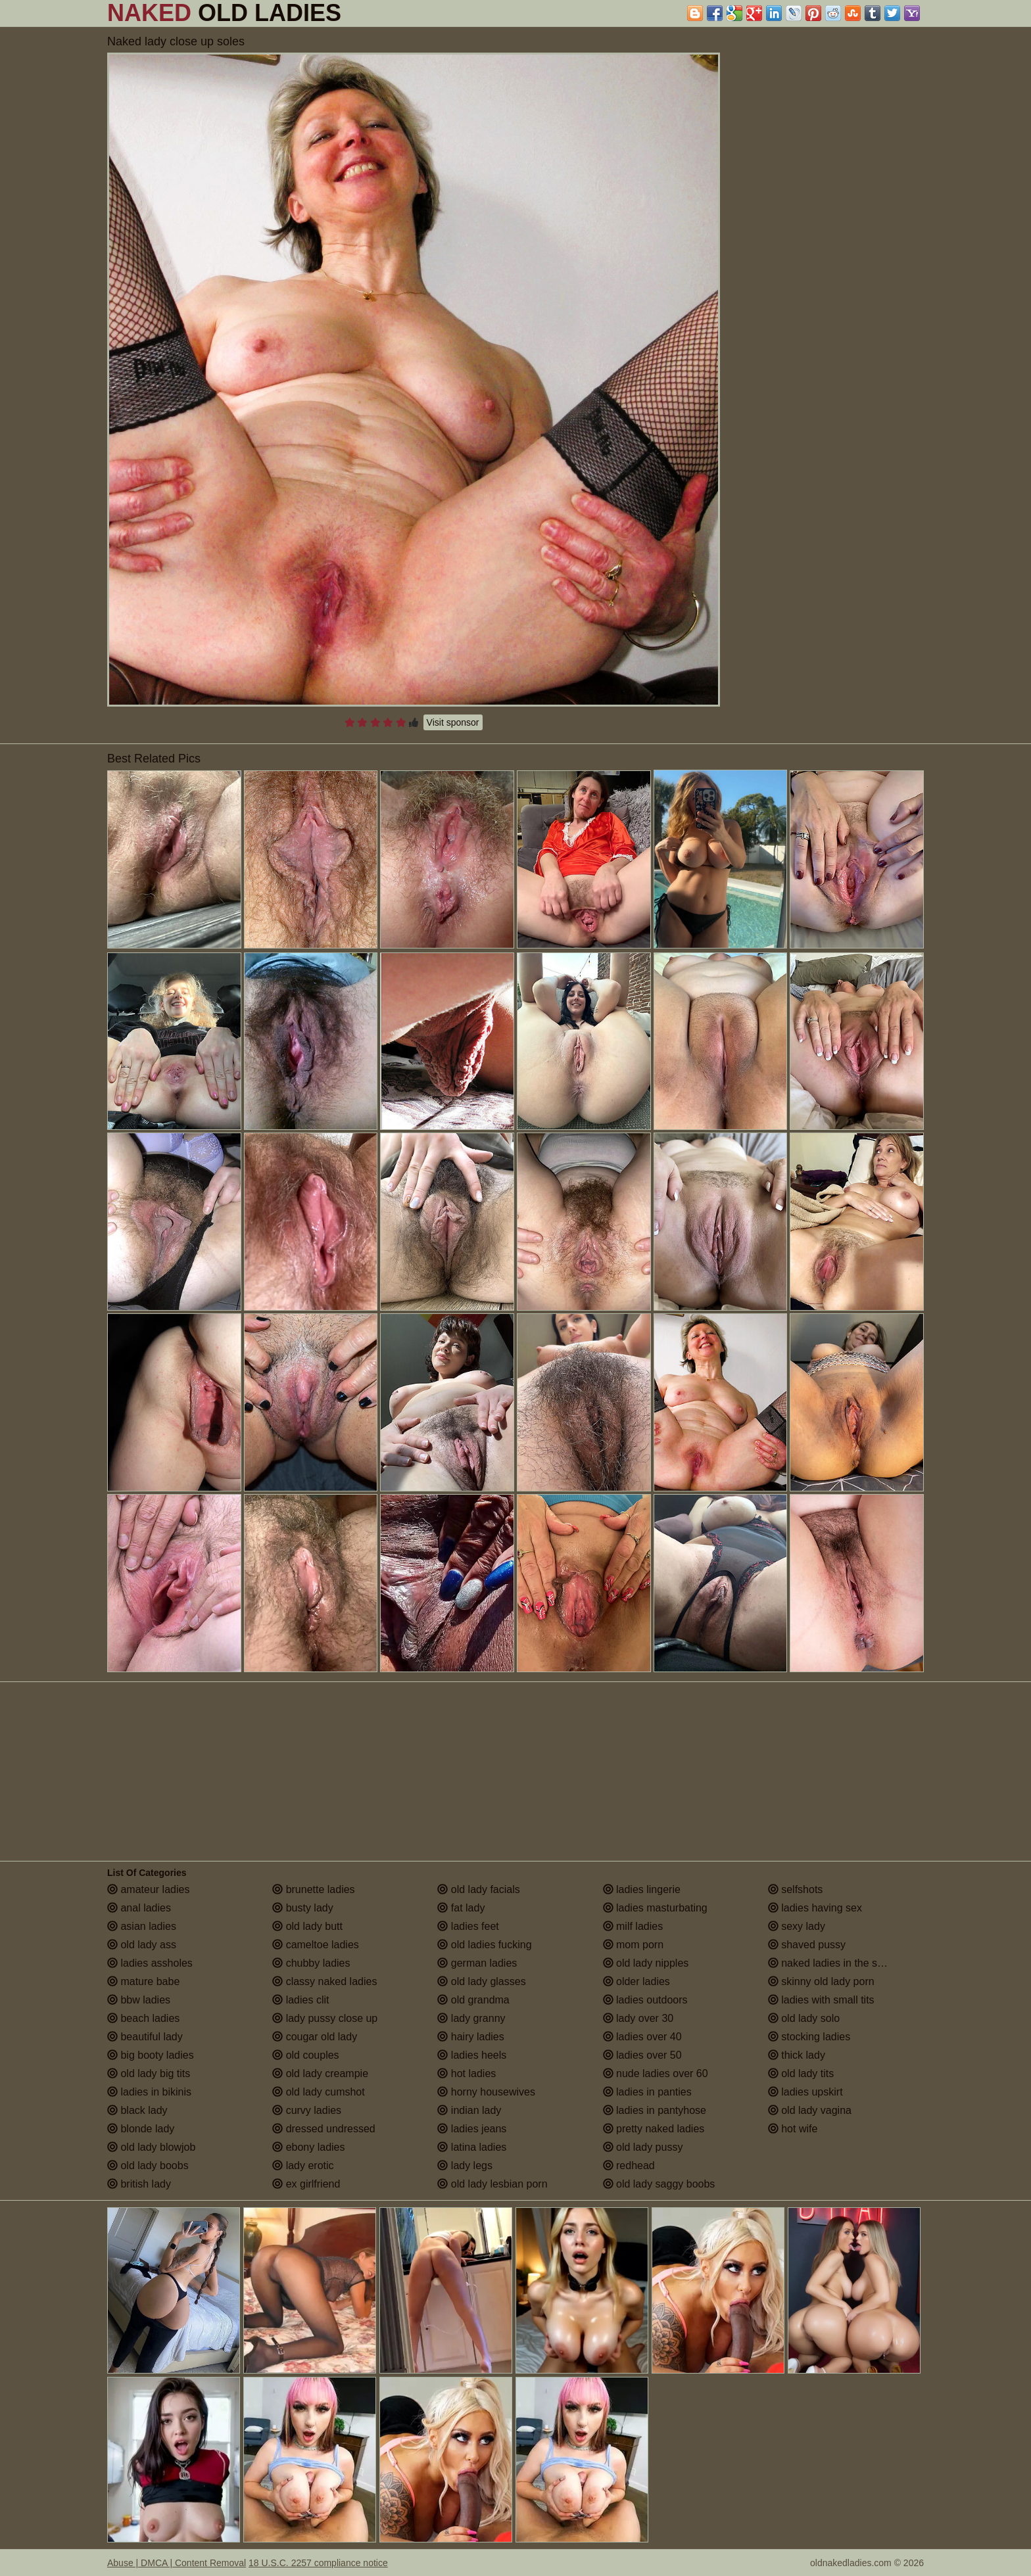 This screenshot has height=2576, width=1031. I want to click on old lady tits, so click(801, 2073).